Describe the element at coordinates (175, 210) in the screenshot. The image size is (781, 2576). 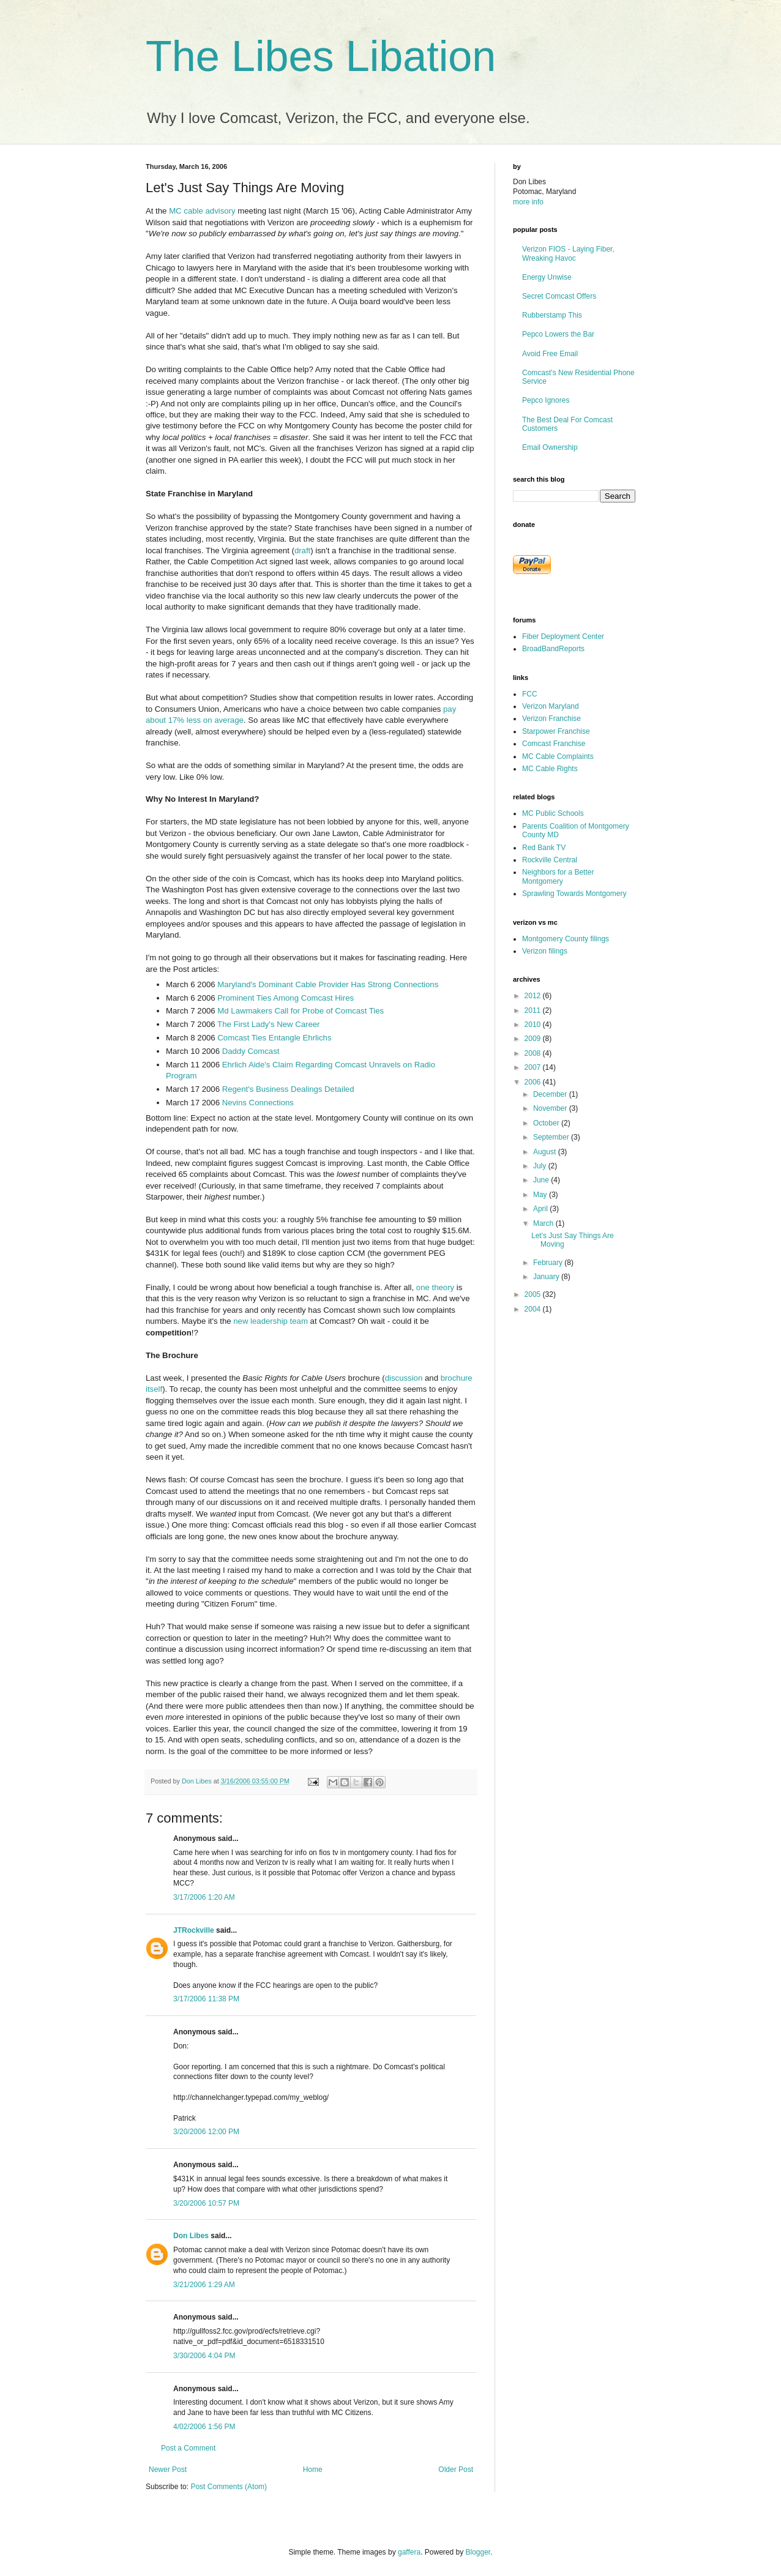
I see `MC` at that location.